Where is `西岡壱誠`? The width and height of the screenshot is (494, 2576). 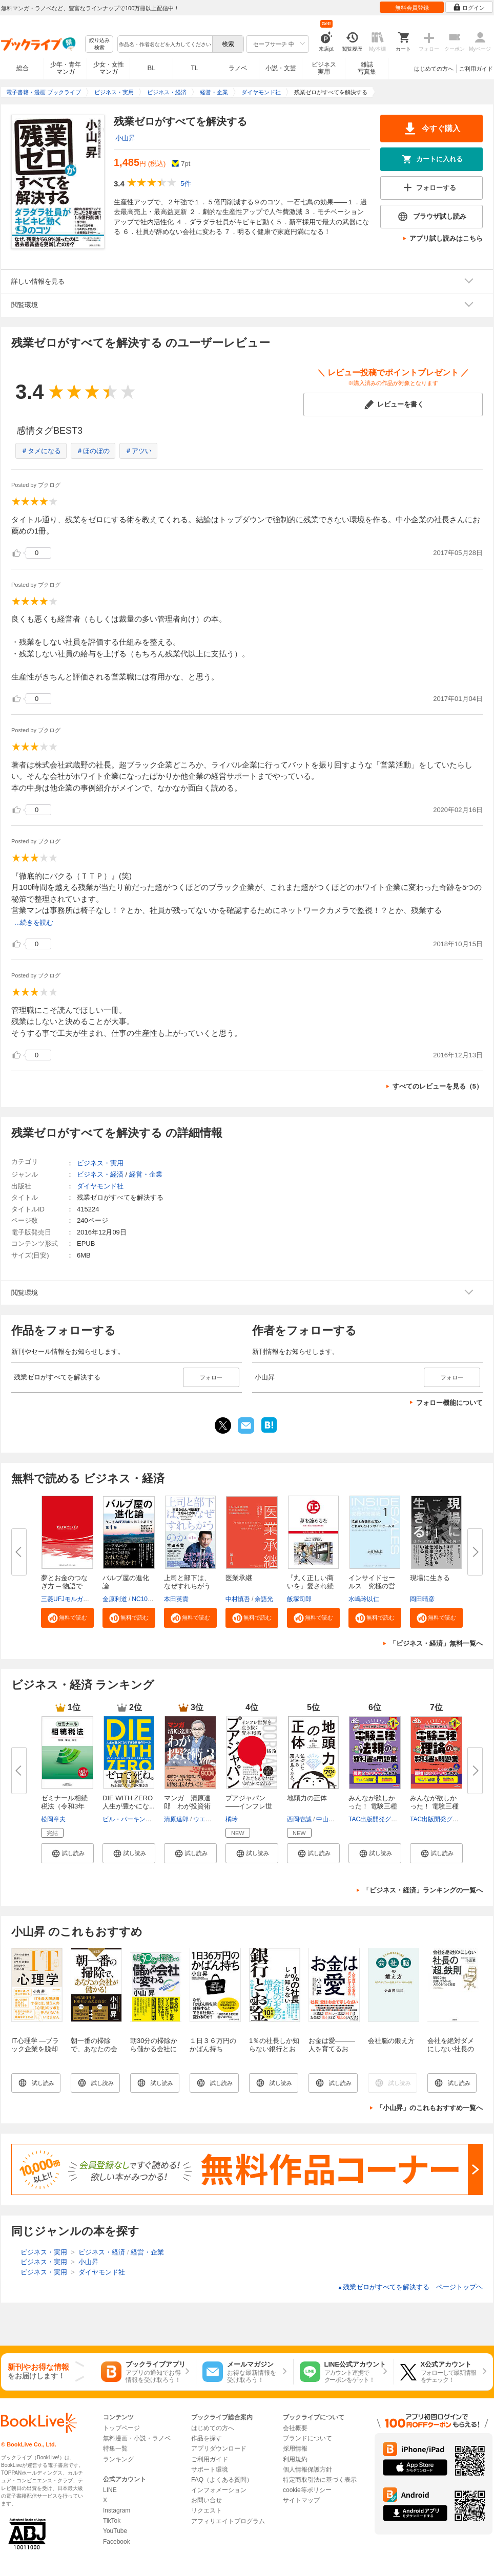
西岡壱誠 is located at coordinates (299, 1819).